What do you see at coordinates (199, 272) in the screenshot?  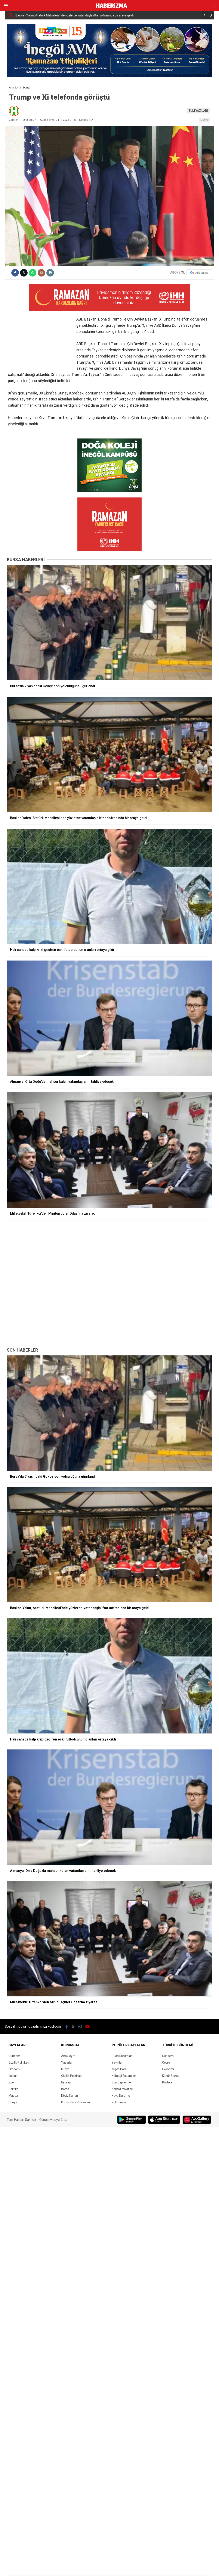 I see `[Google News]` at bounding box center [199, 272].